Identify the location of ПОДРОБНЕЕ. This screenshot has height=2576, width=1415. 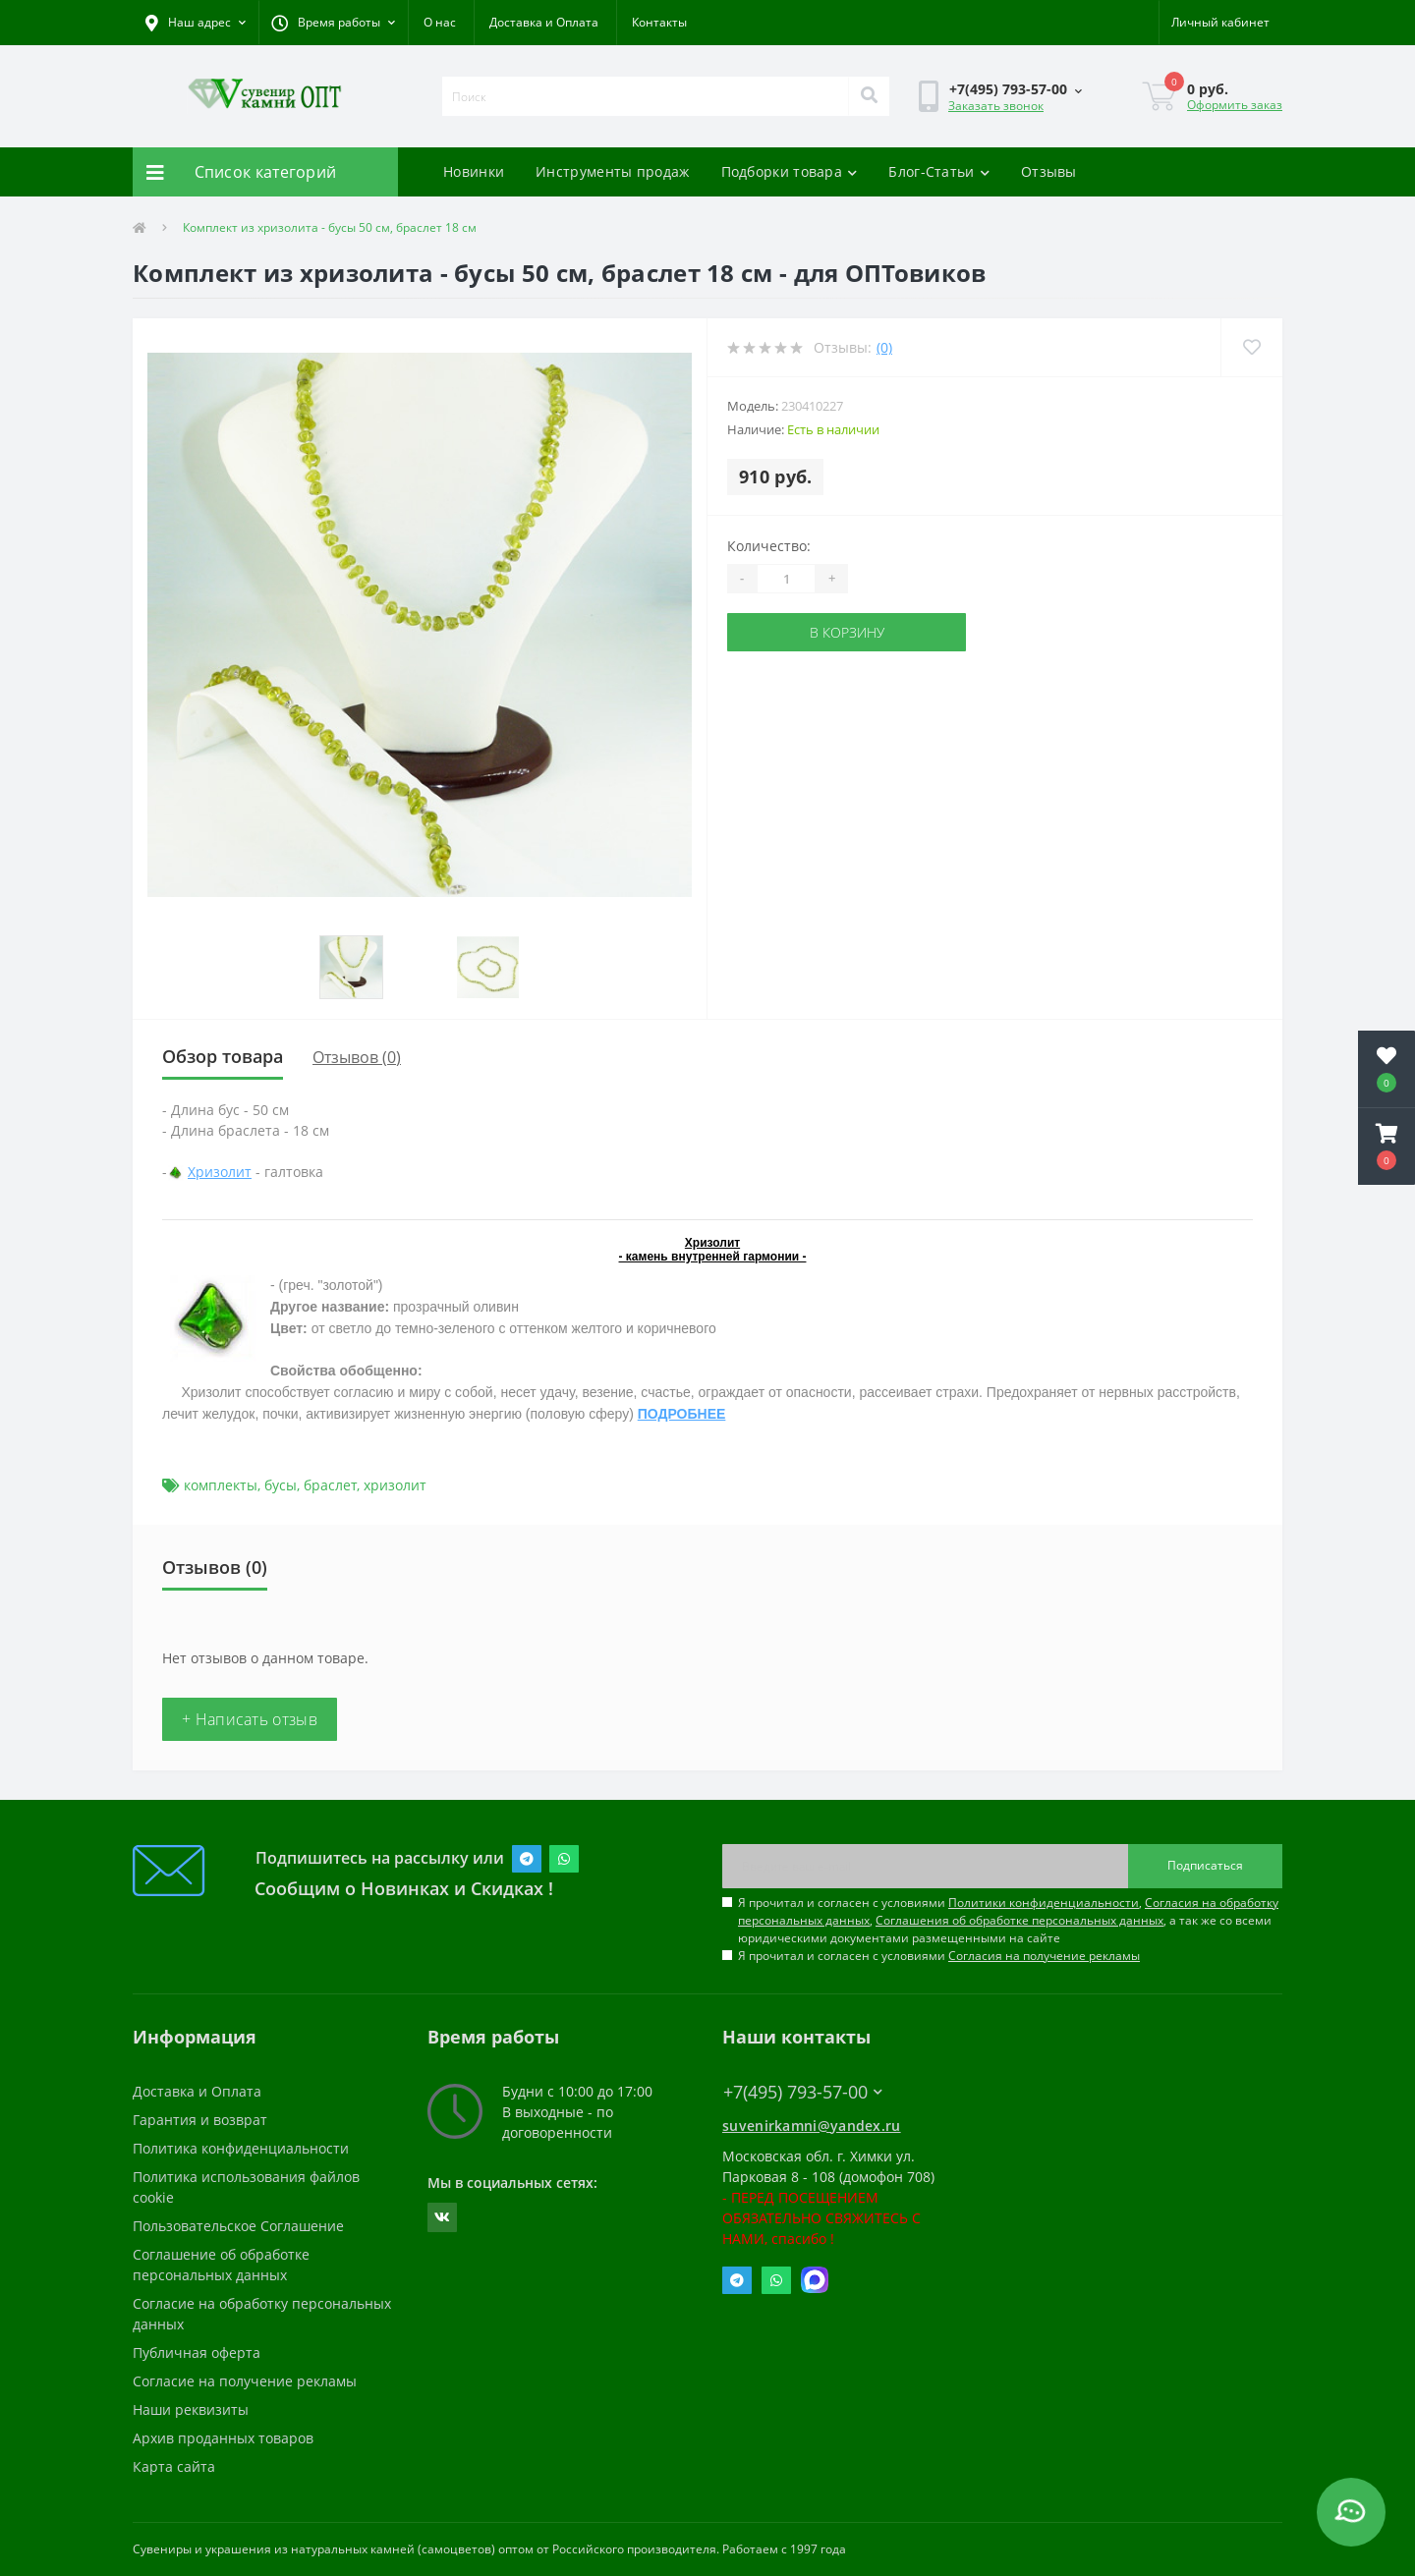
(682, 1414).